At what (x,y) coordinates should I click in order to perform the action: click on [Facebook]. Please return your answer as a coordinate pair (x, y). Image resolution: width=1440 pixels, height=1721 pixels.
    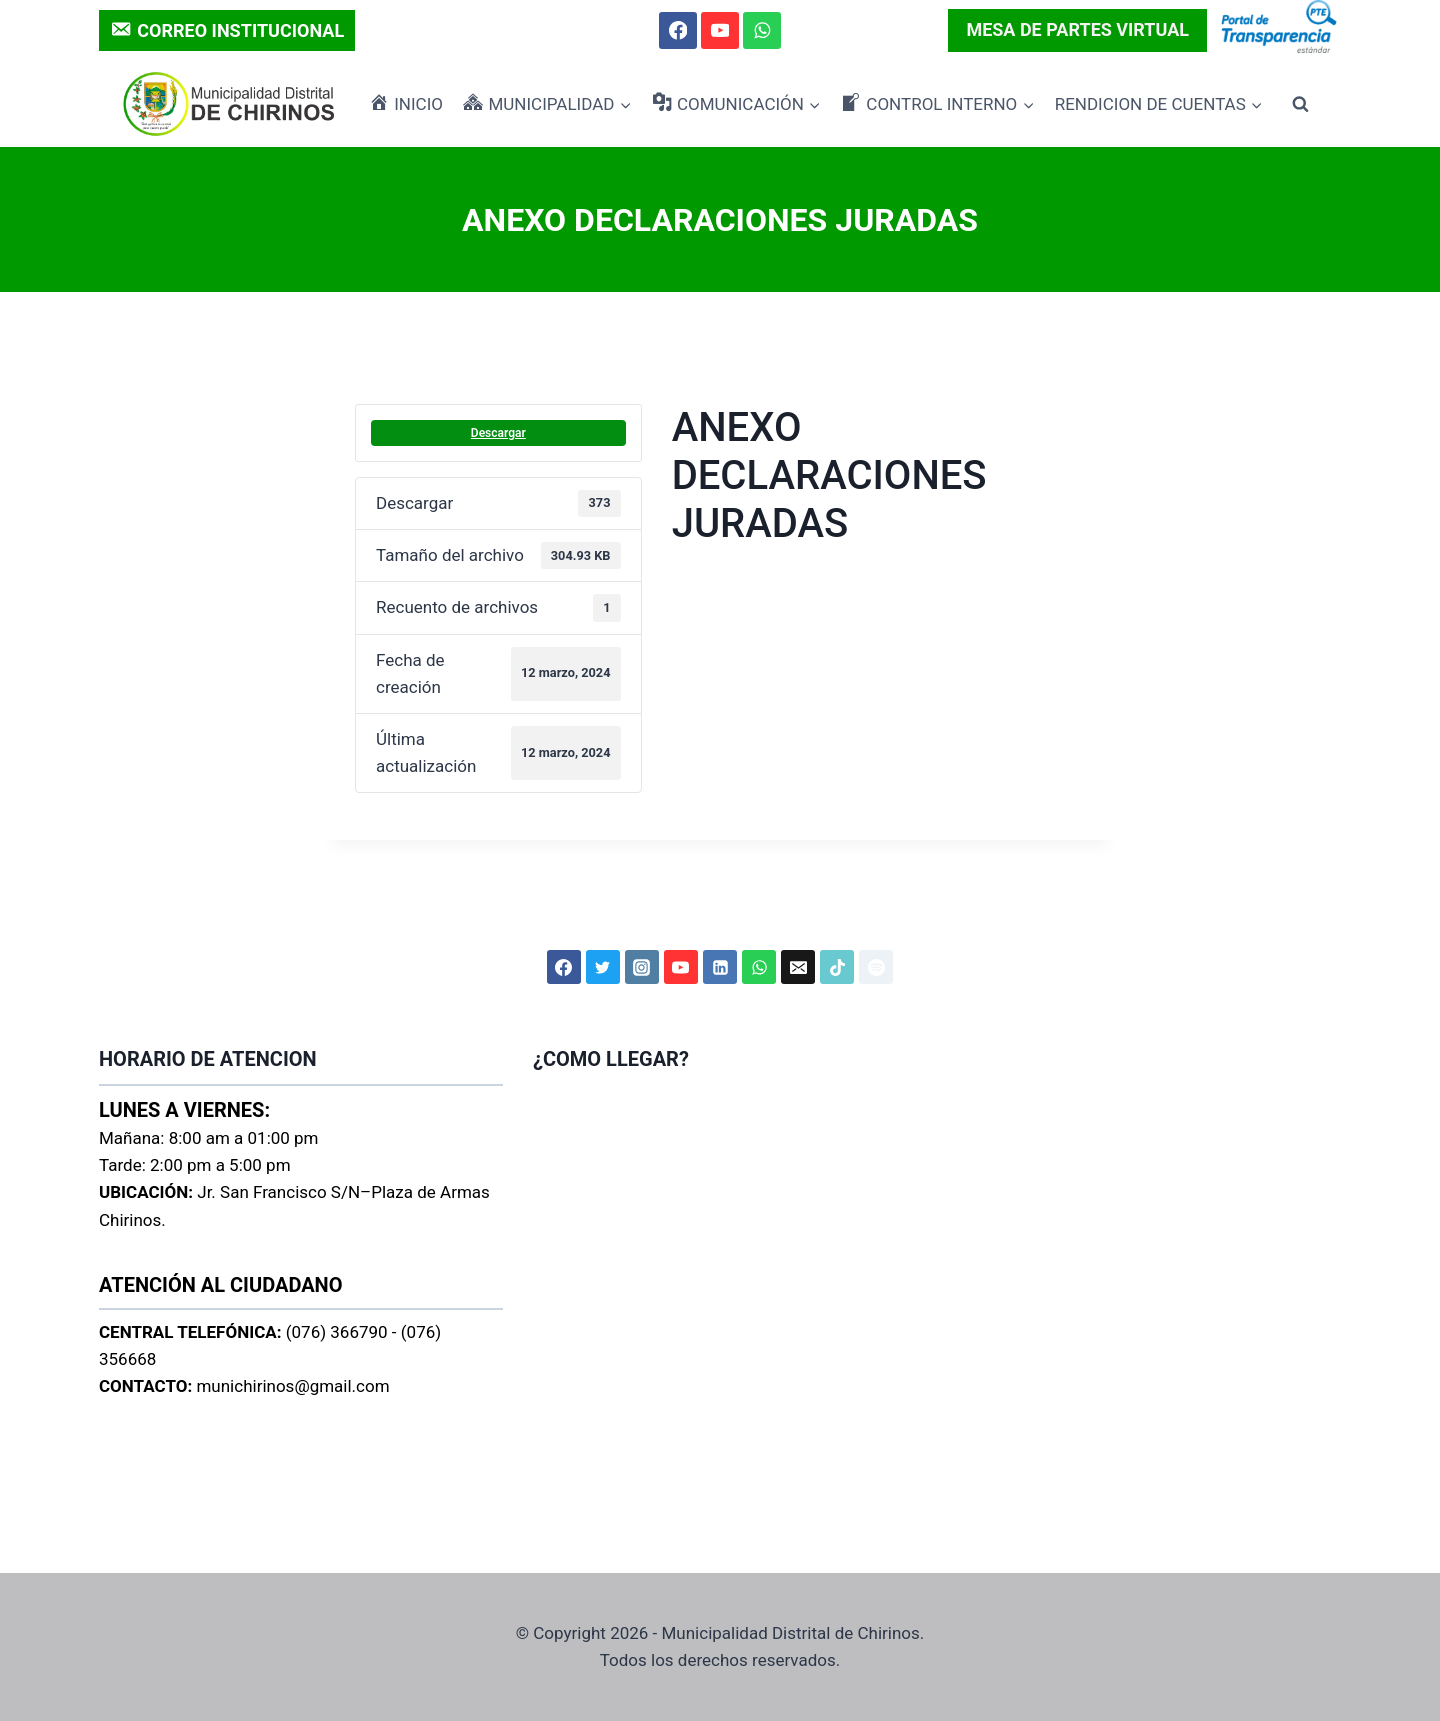
    Looking at the image, I should click on (677, 30).